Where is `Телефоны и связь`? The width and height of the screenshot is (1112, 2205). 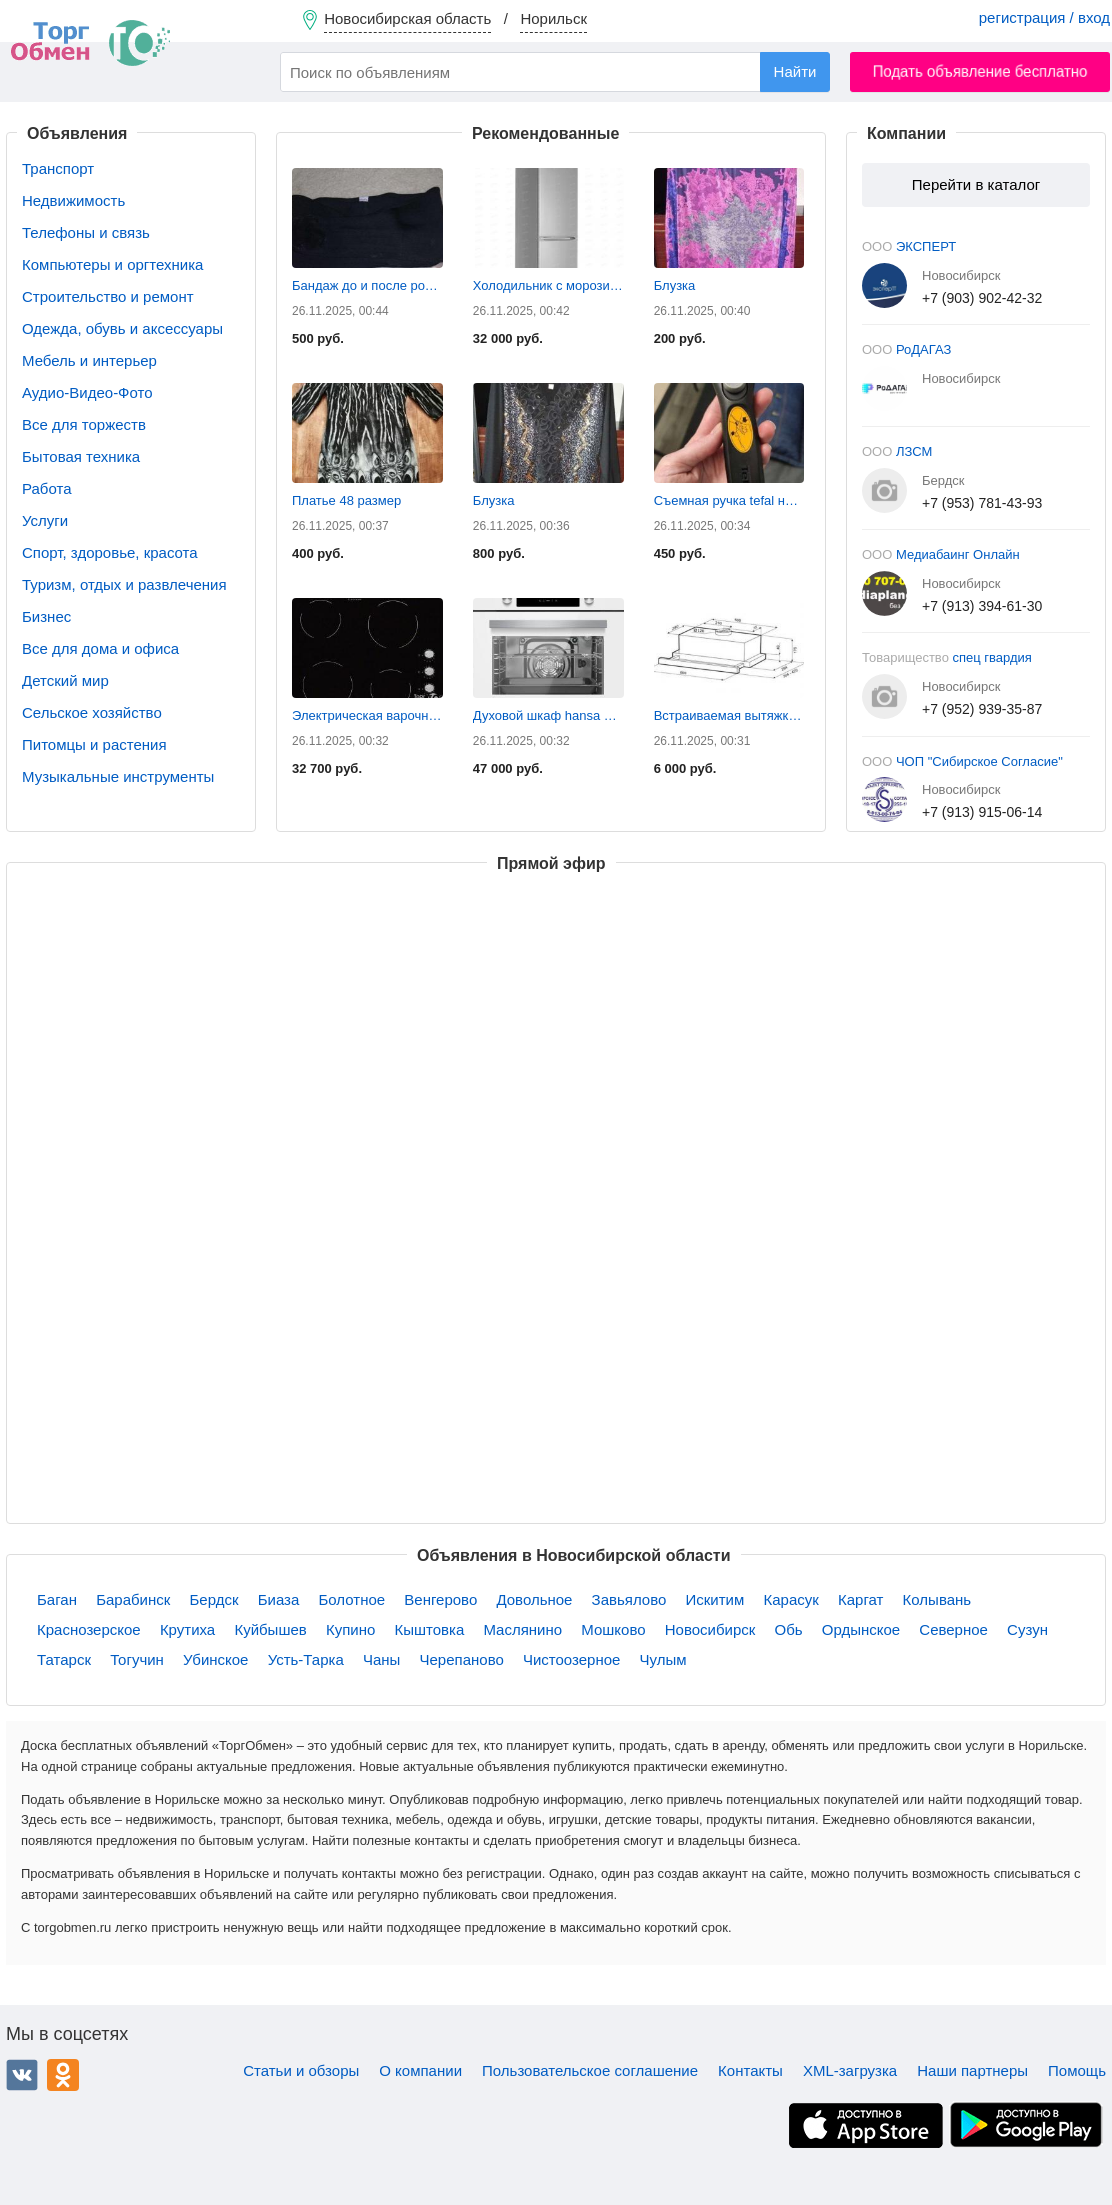
Телефоны и связь is located at coordinates (86, 232).